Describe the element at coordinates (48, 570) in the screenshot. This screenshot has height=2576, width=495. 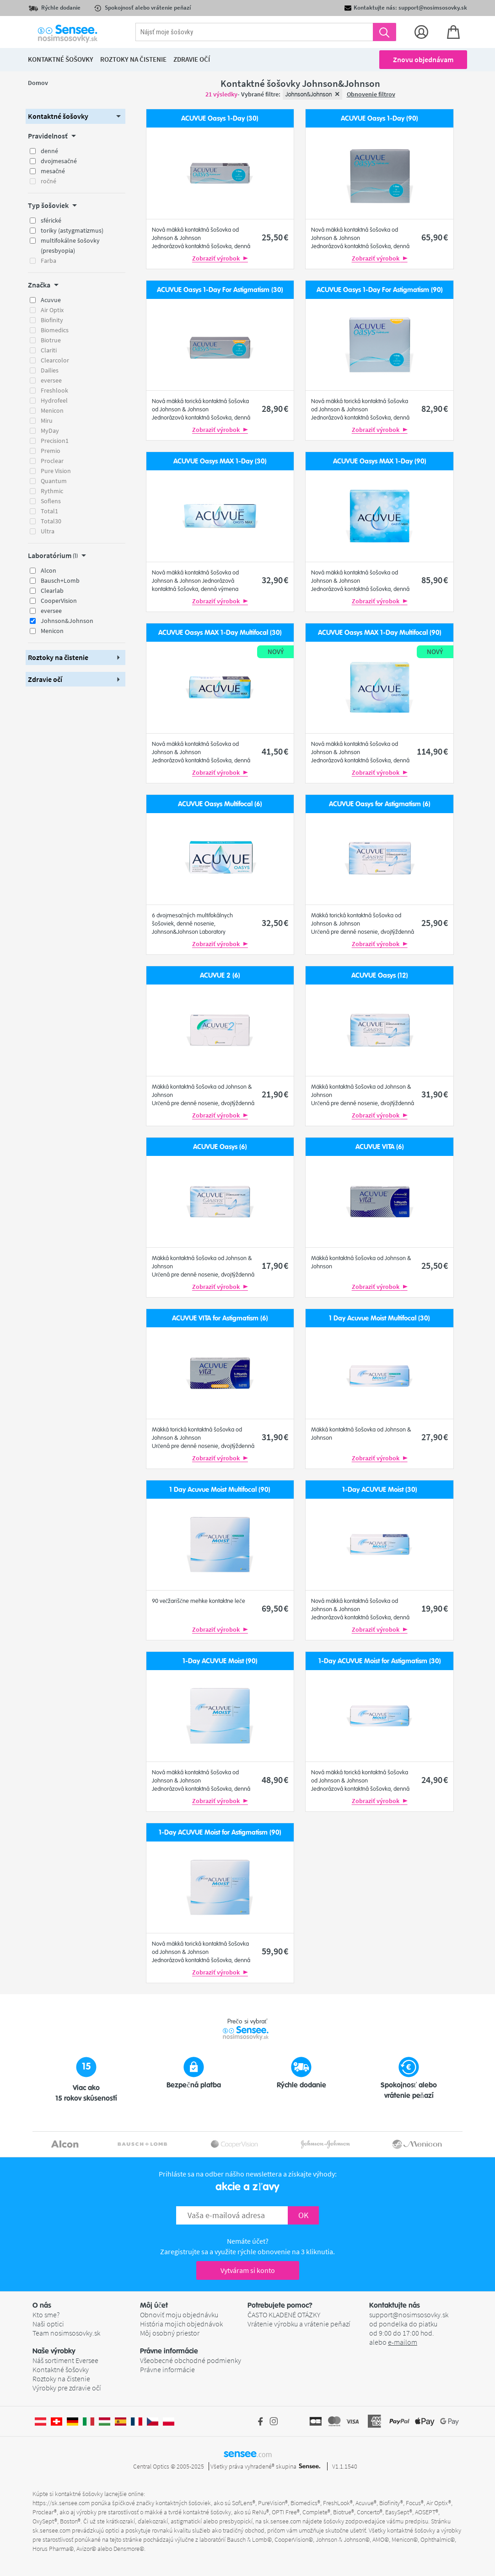
I see `Alcon` at that location.